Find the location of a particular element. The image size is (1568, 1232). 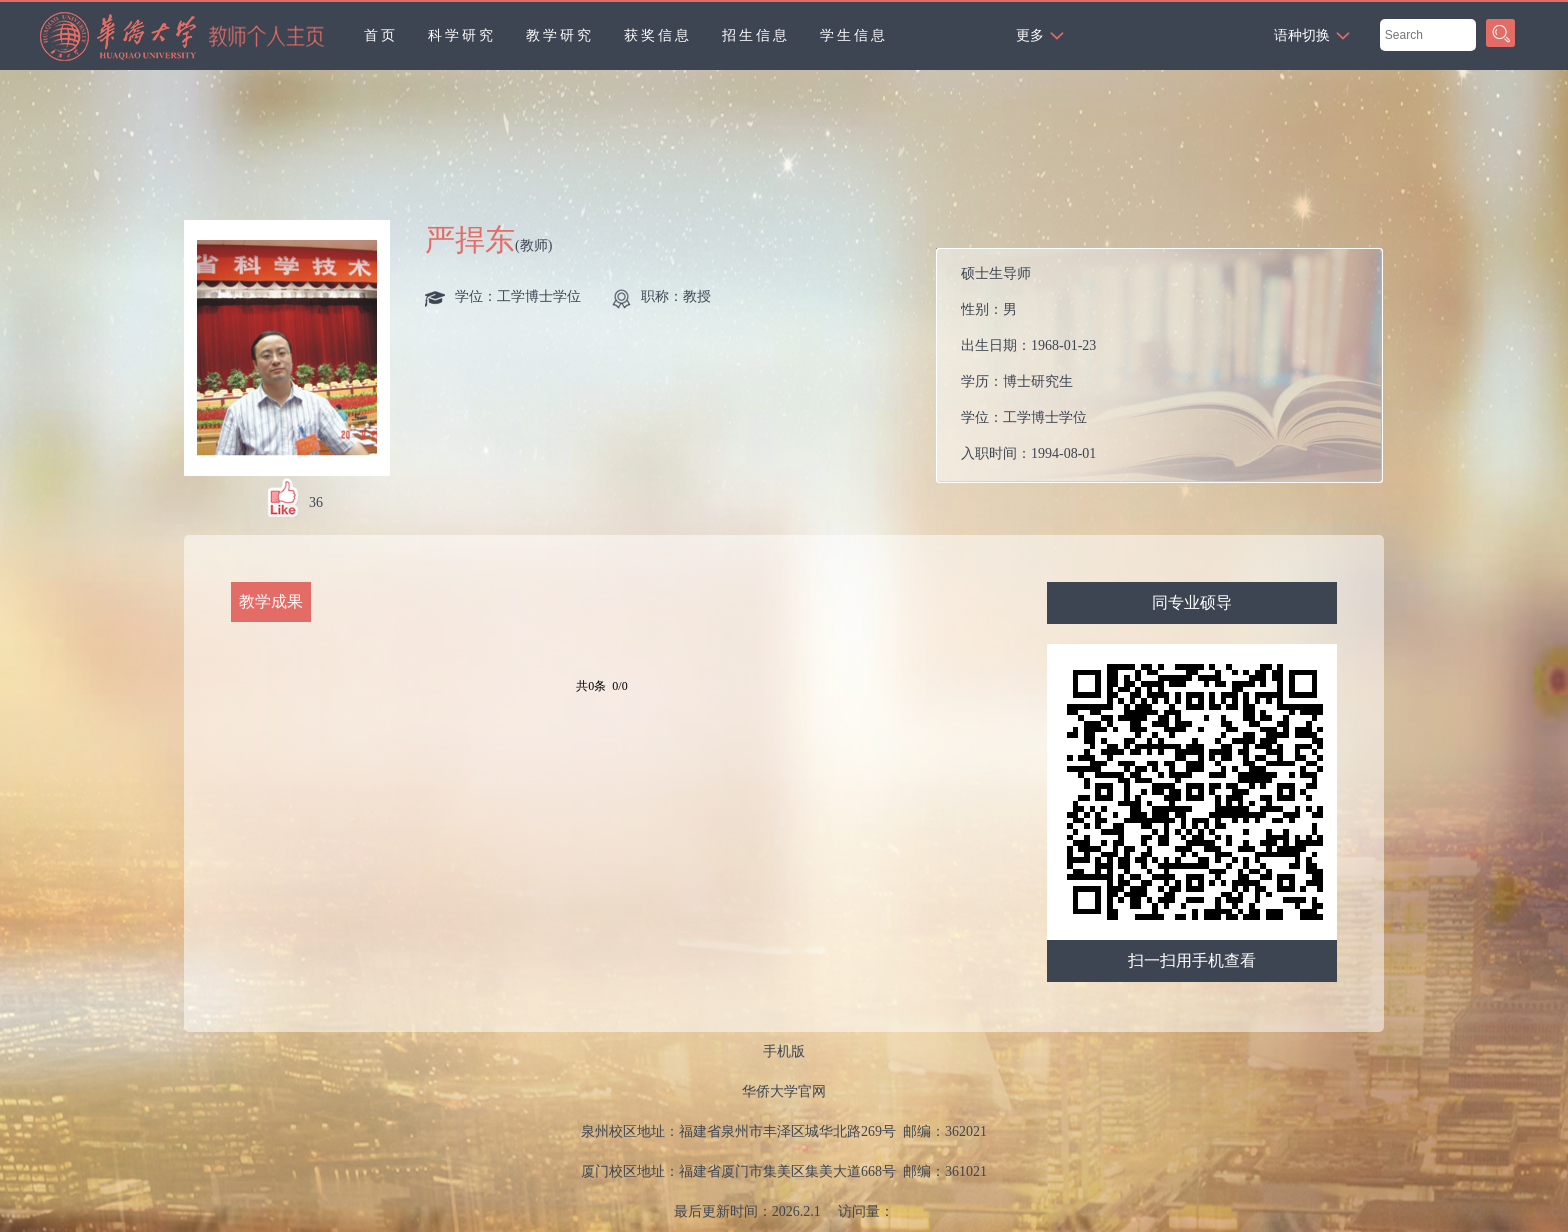

教学研究 is located at coordinates (560, 35).